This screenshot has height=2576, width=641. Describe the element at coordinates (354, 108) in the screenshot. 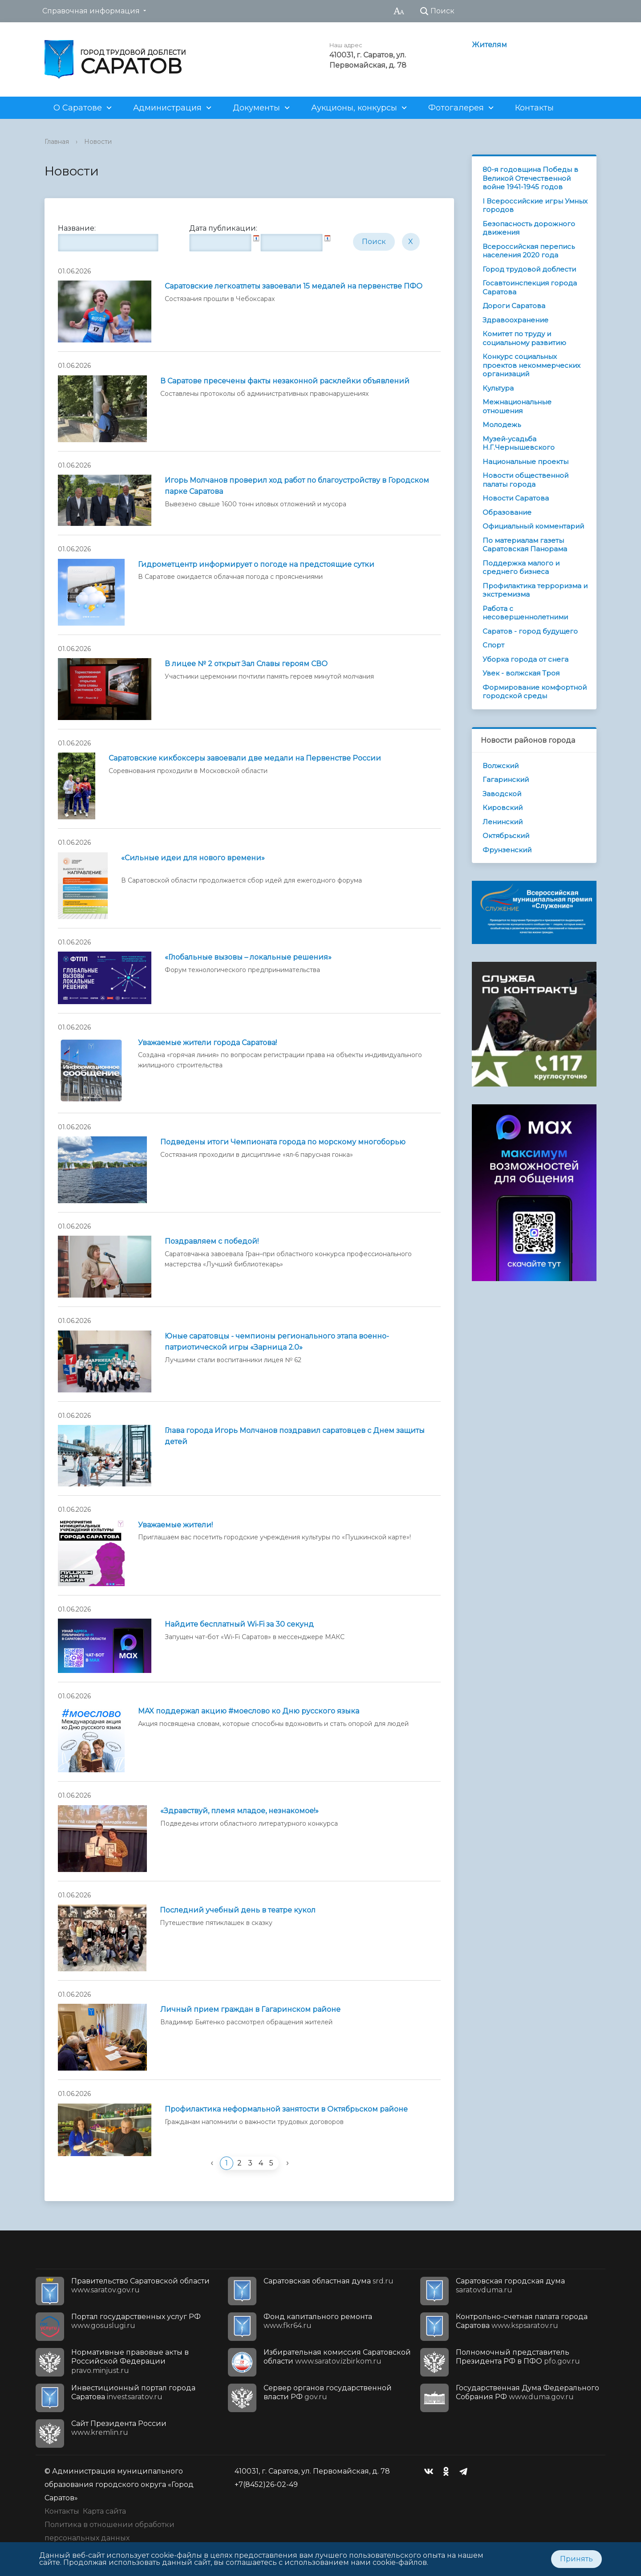

I see `Аукционы, конкурсы` at that location.